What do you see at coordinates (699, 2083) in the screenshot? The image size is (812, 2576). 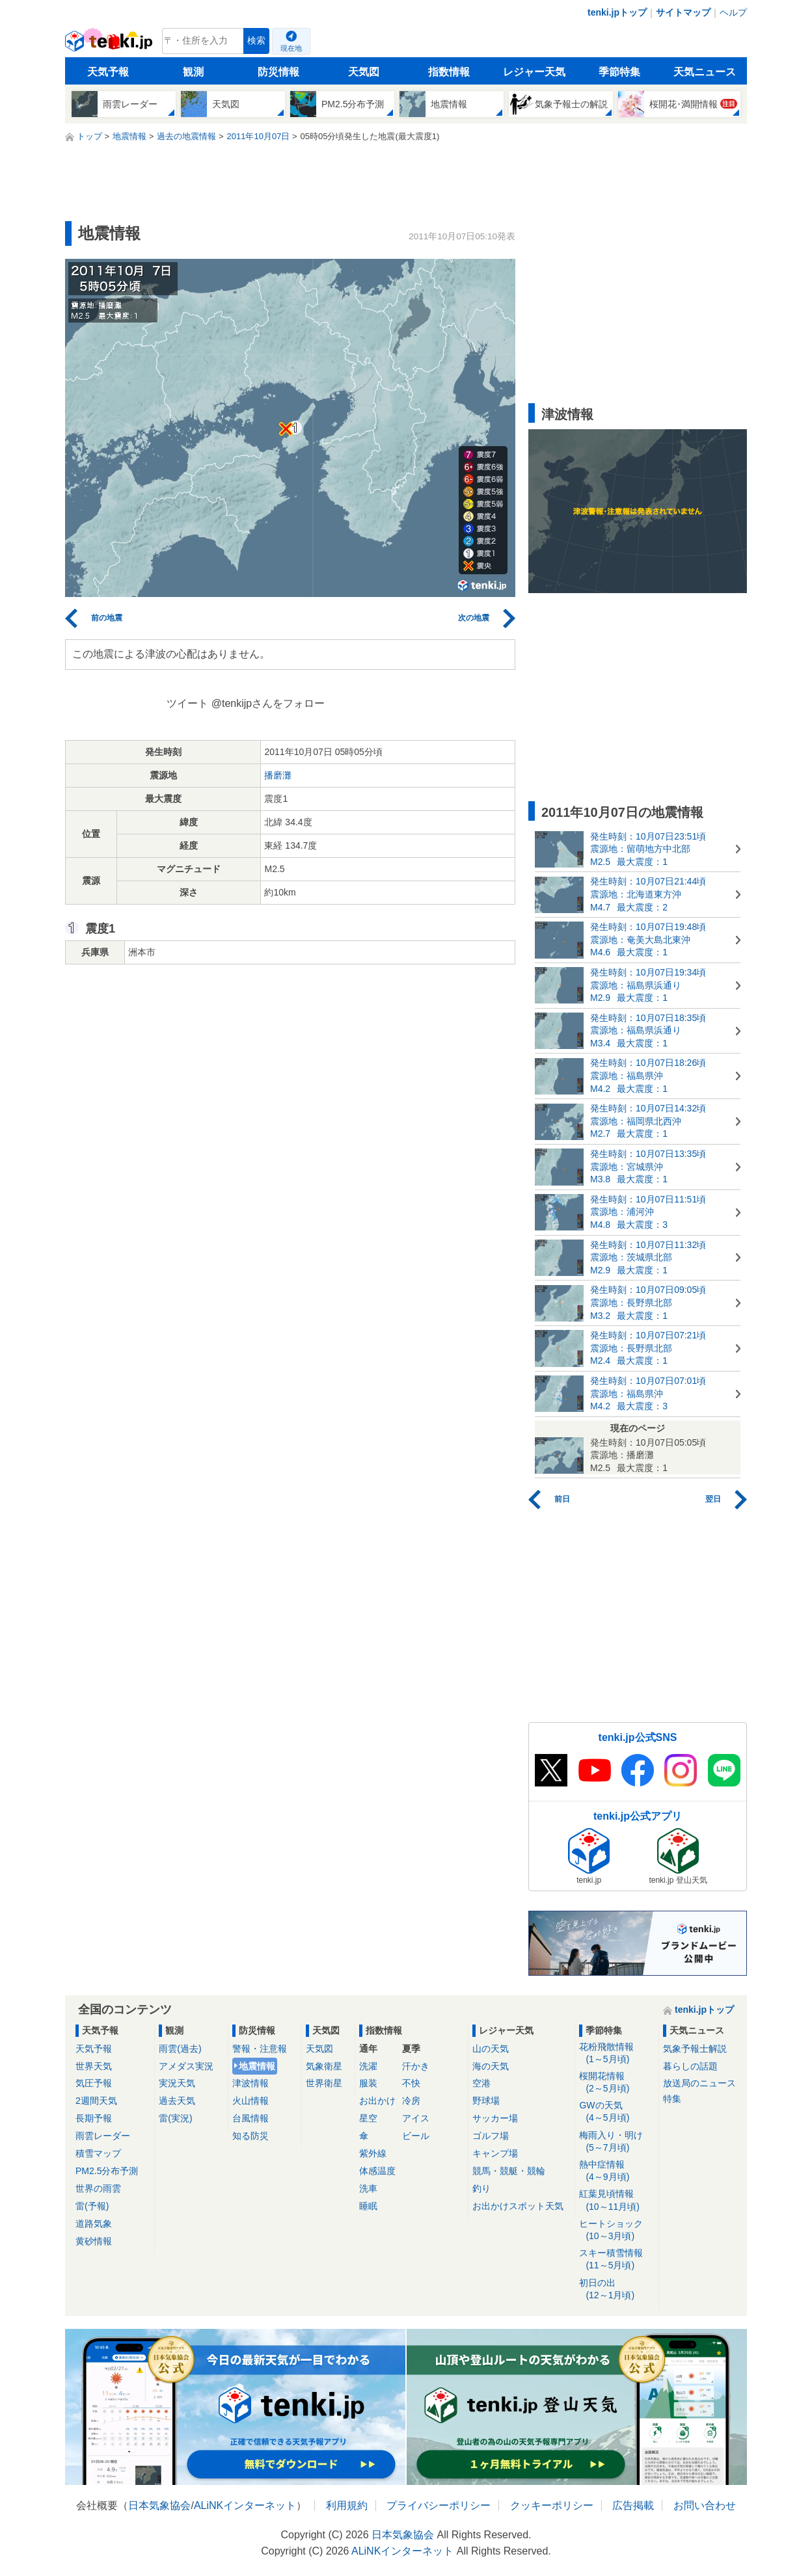 I see `放送局のニュース` at bounding box center [699, 2083].